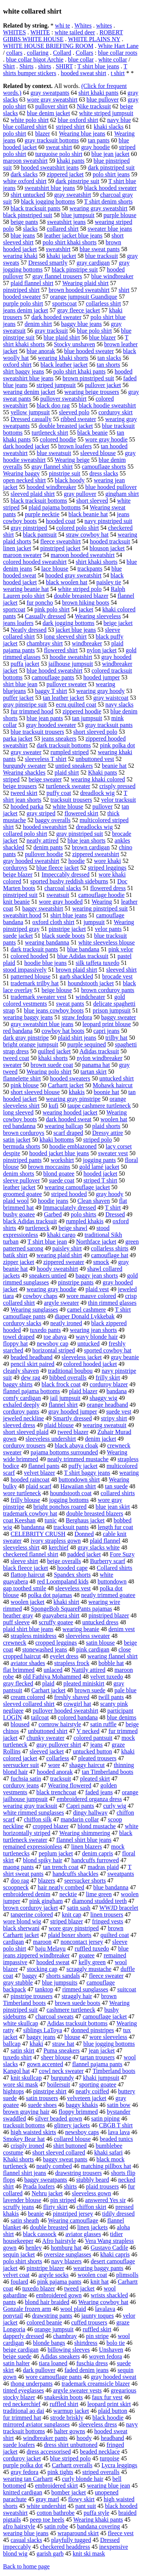 The height and width of the screenshot is (2576, 142). What do you see at coordinates (41, 351) in the screenshot?
I see `blue anorak` at bounding box center [41, 351].